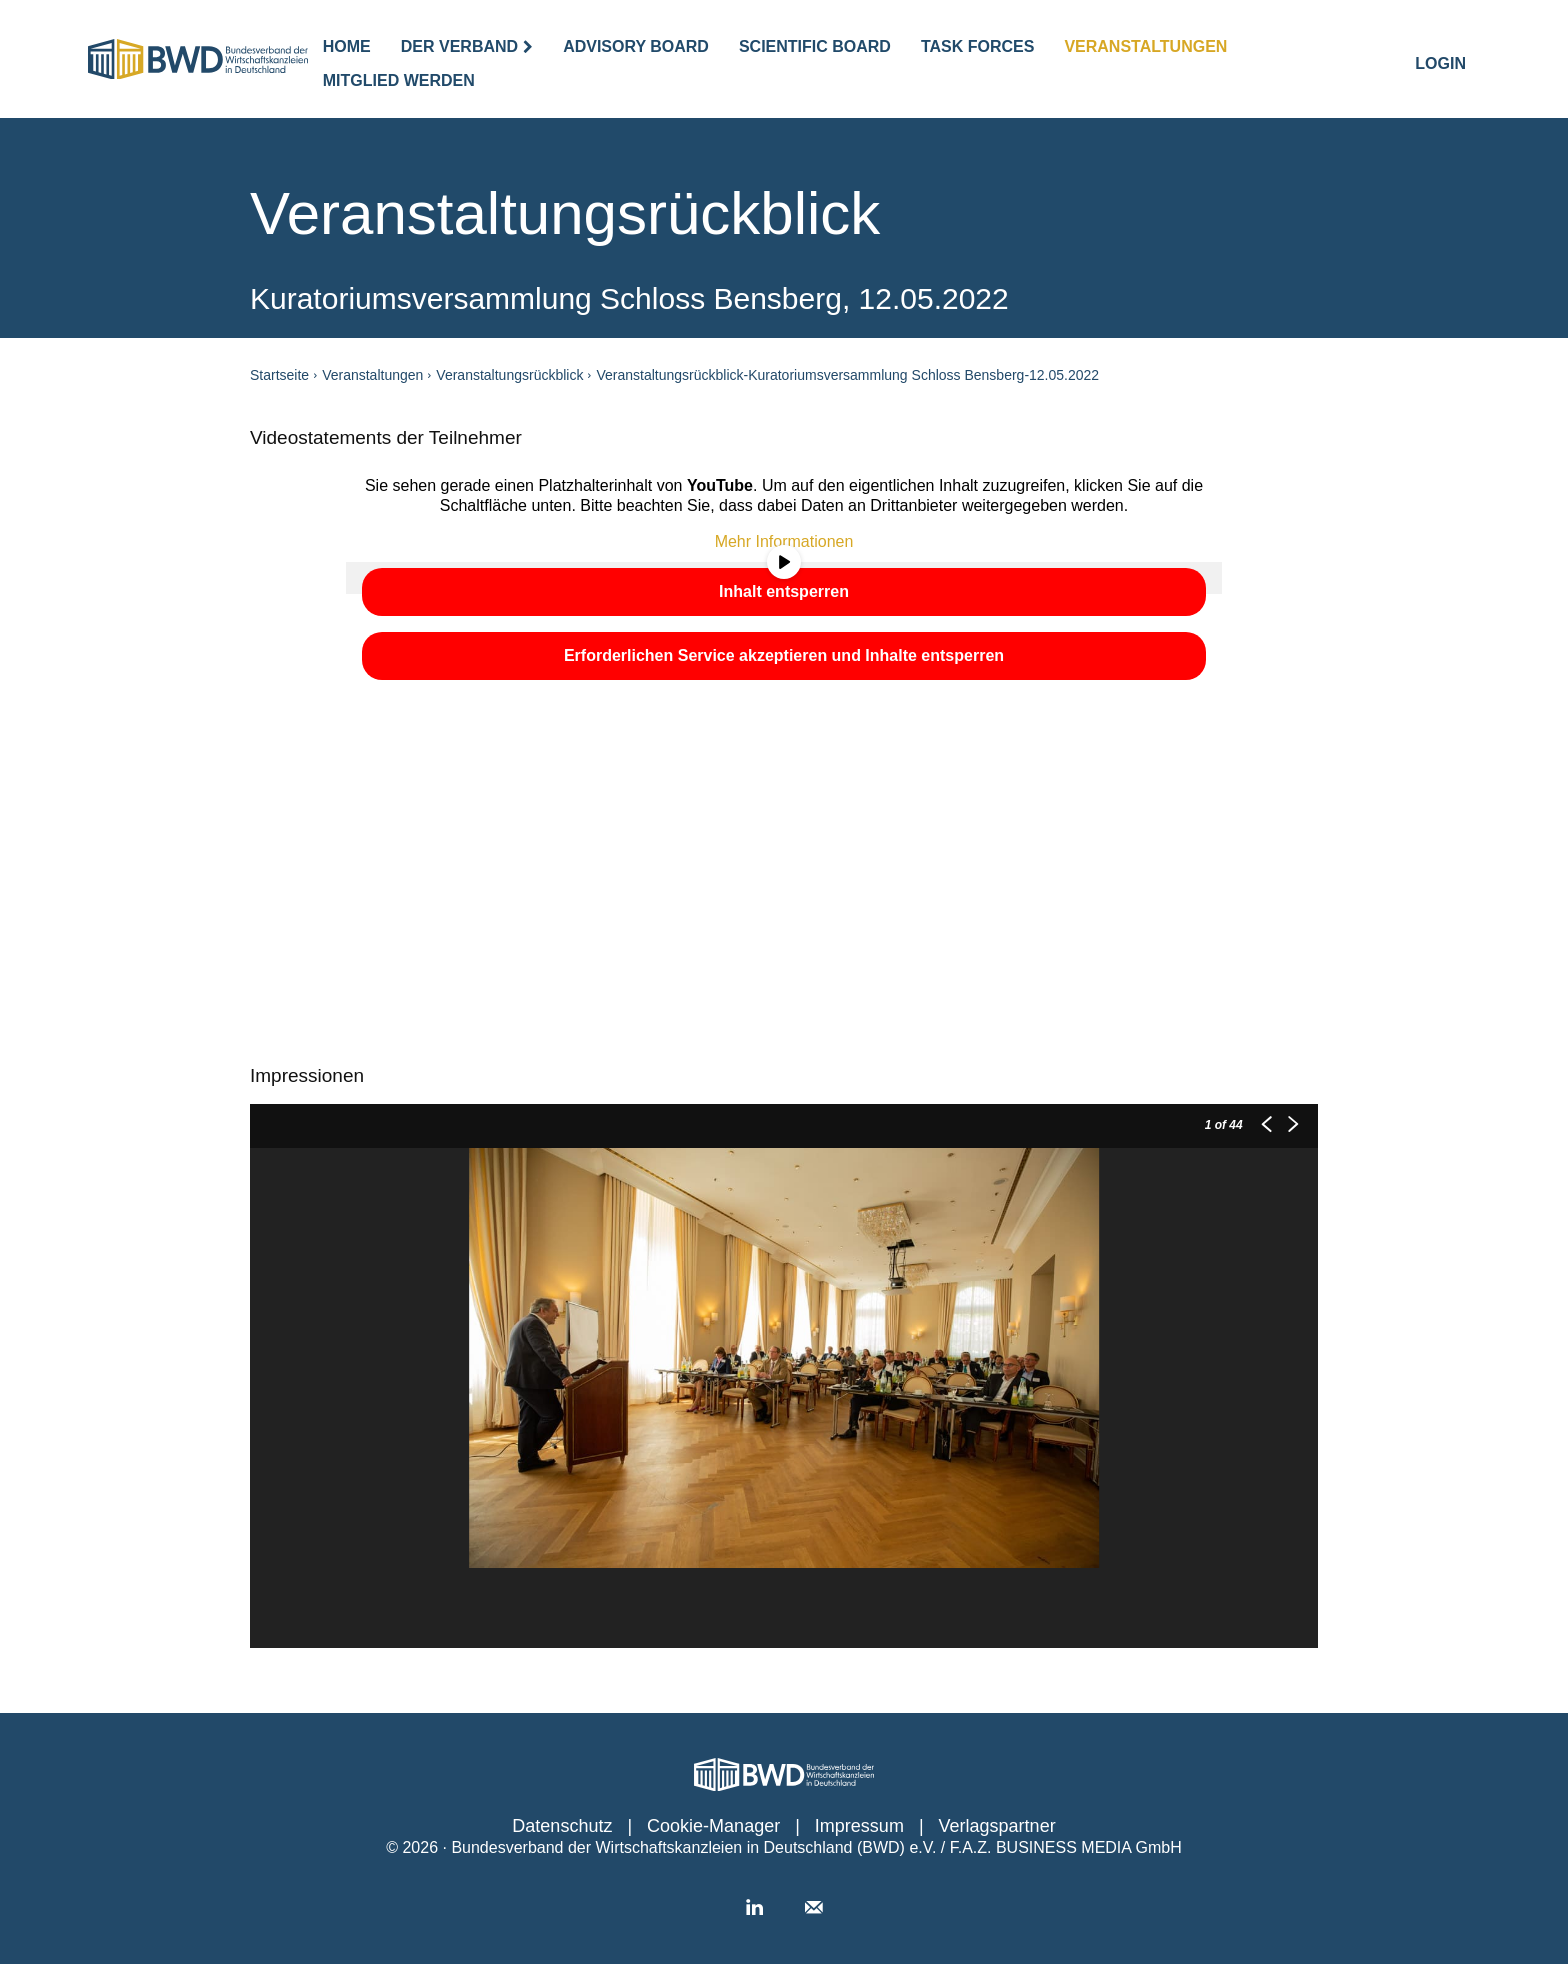 This screenshot has height=1964, width=1568. I want to click on [Personalwirtschaft │ Das Portal für den Job HR], so click(784, 1774).